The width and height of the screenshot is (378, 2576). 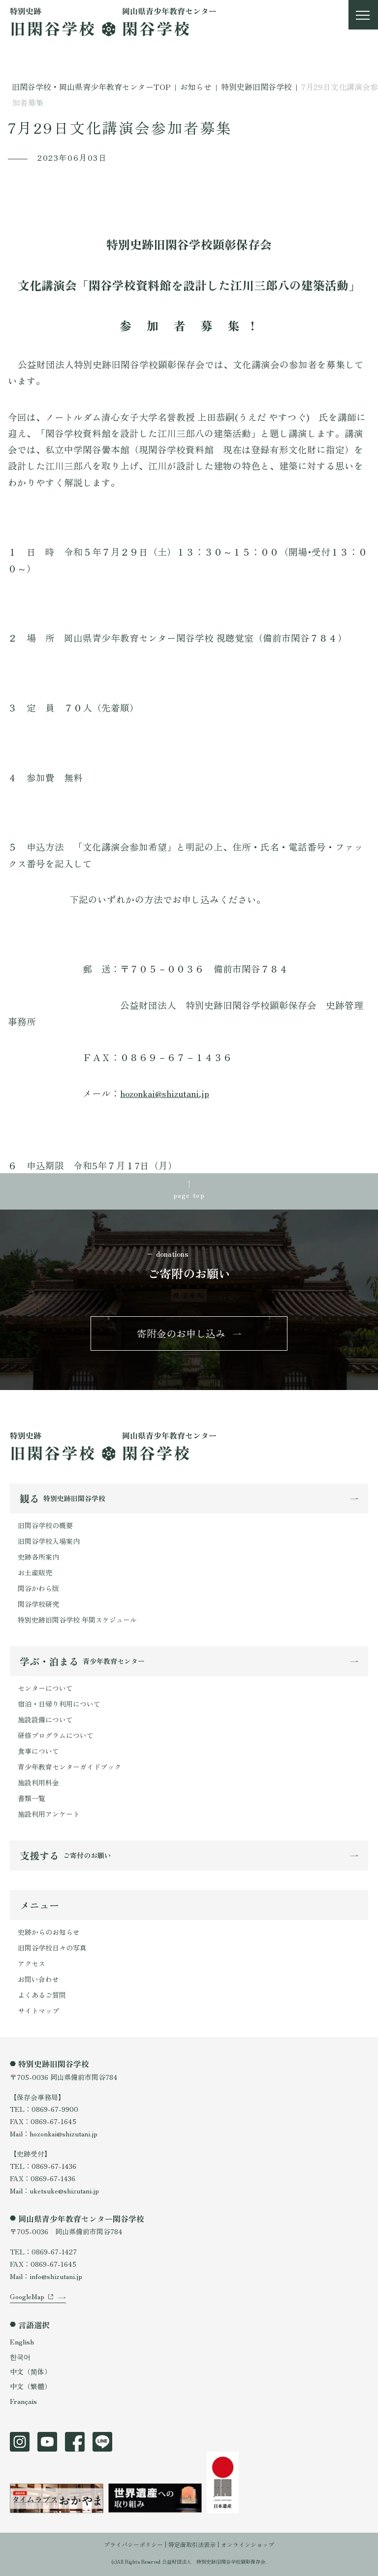 What do you see at coordinates (38, 1751) in the screenshot?
I see `食事について` at bounding box center [38, 1751].